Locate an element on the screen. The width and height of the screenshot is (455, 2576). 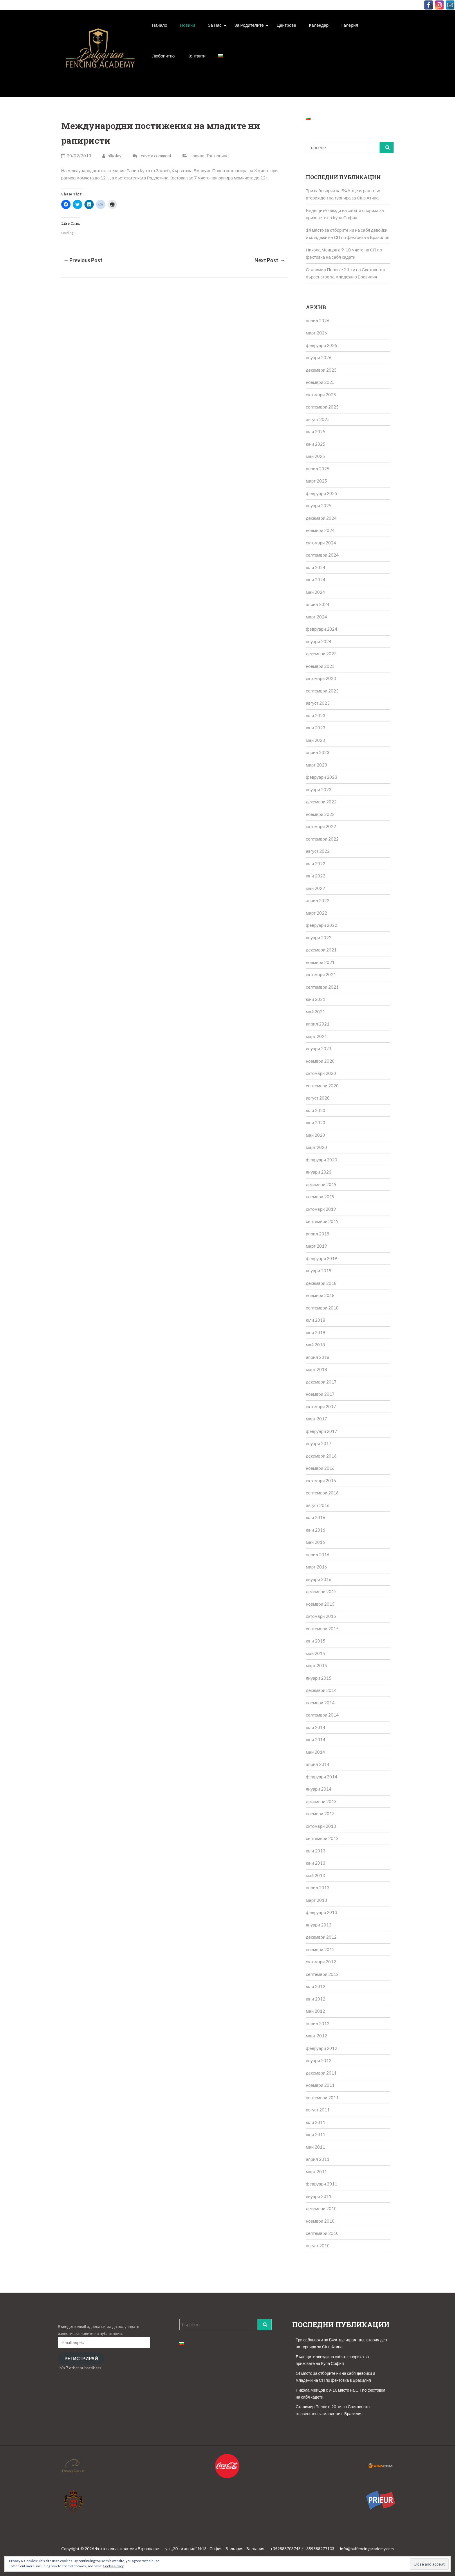
септември 2023 is located at coordinates (322, 690).